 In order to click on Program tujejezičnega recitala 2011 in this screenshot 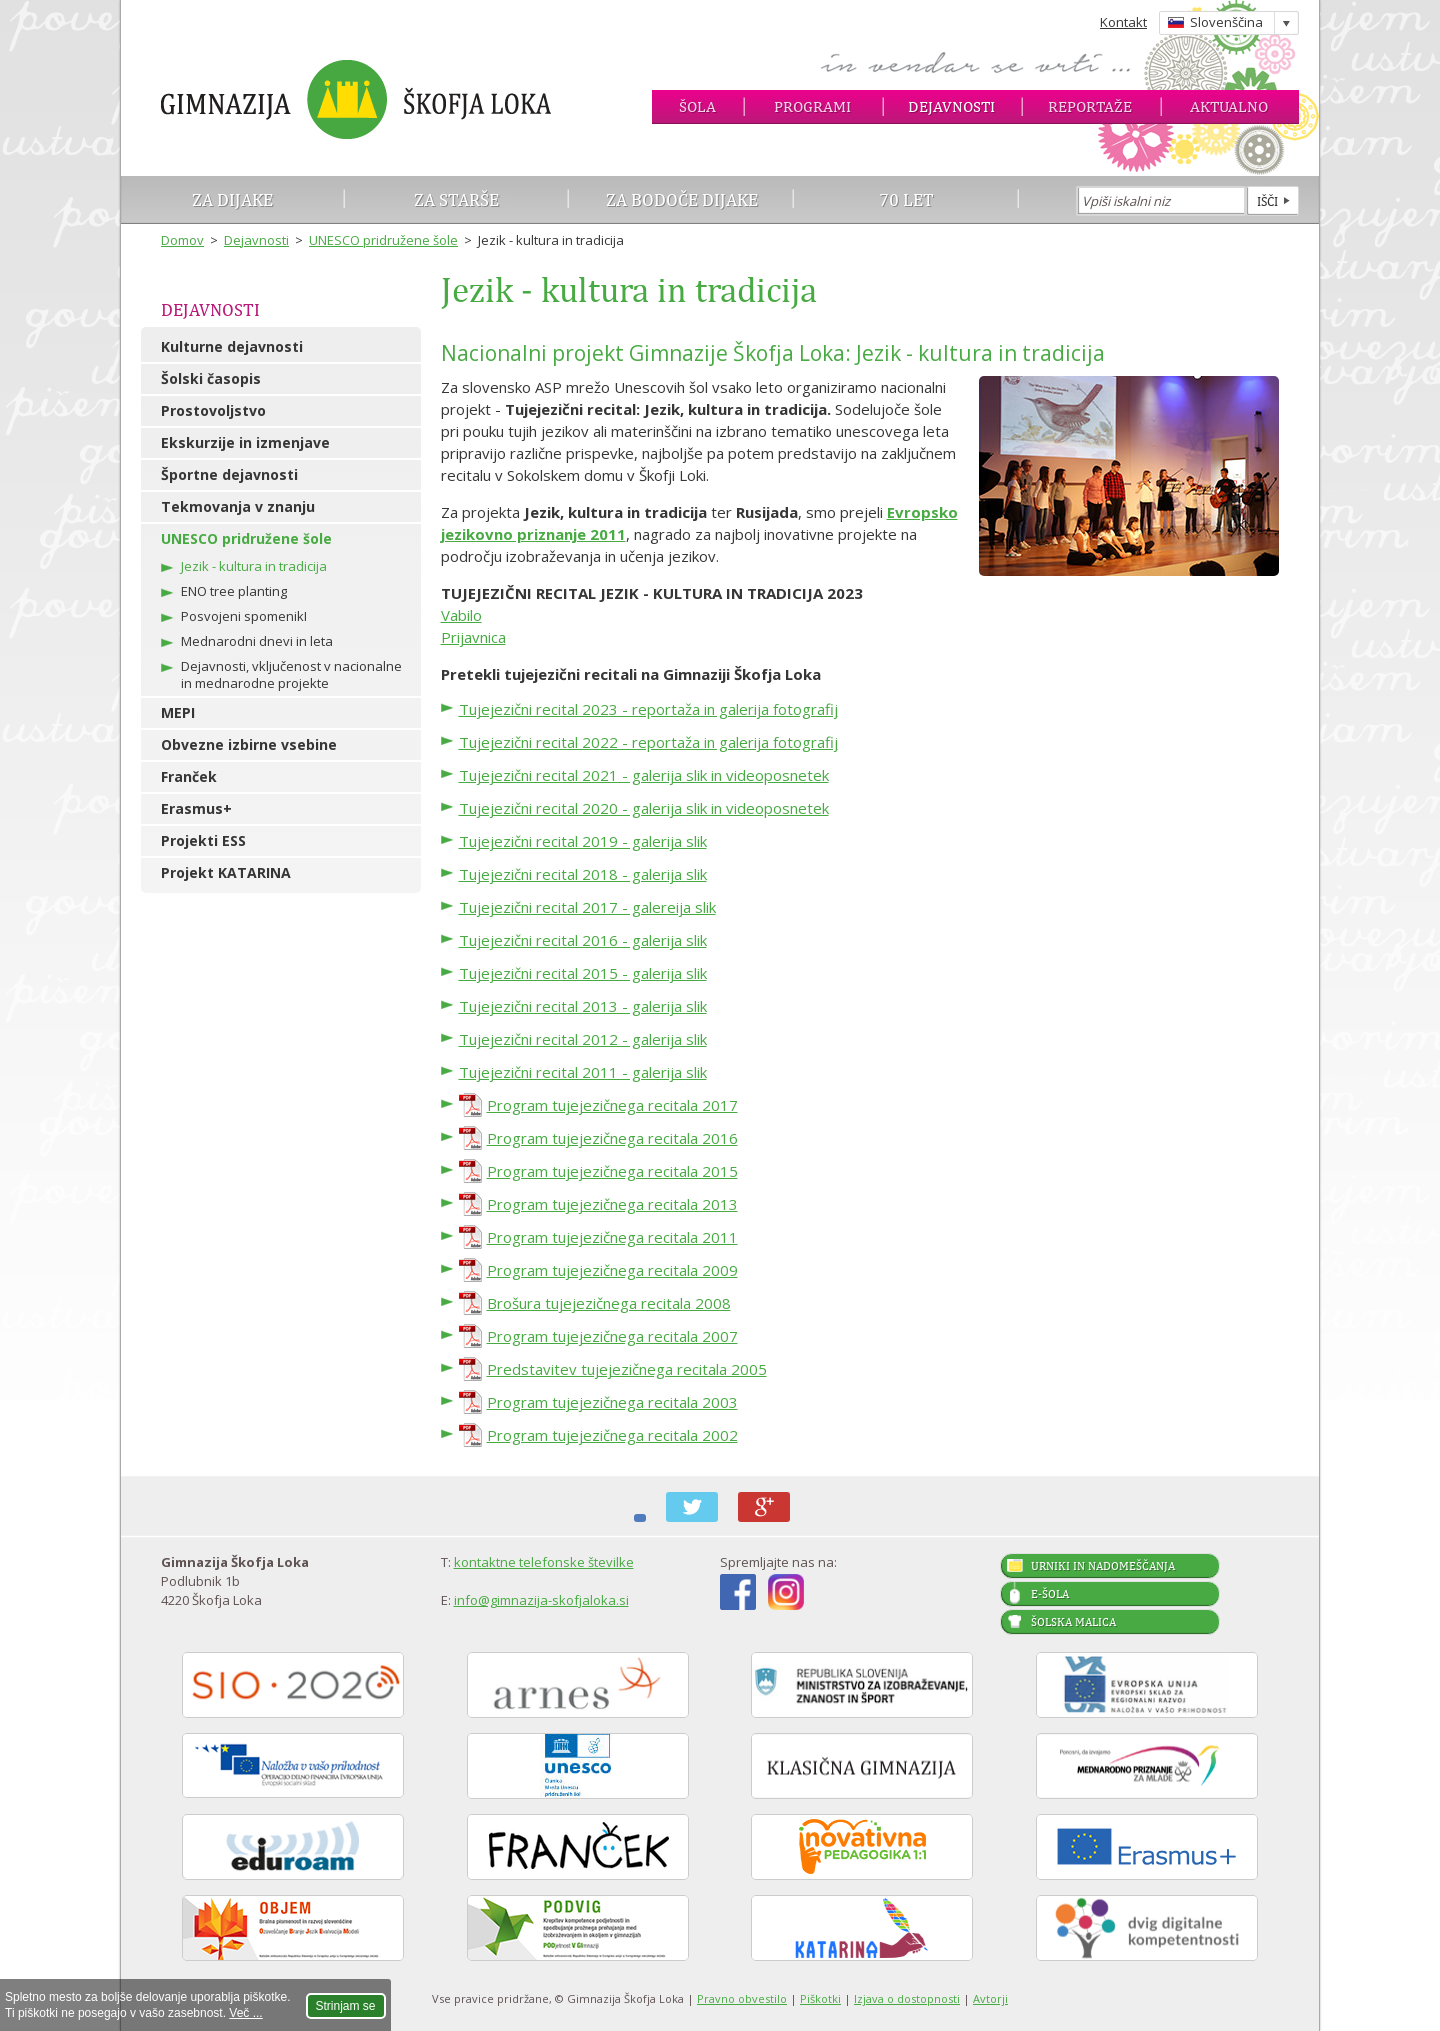, I will do `click(612, 1237)`.